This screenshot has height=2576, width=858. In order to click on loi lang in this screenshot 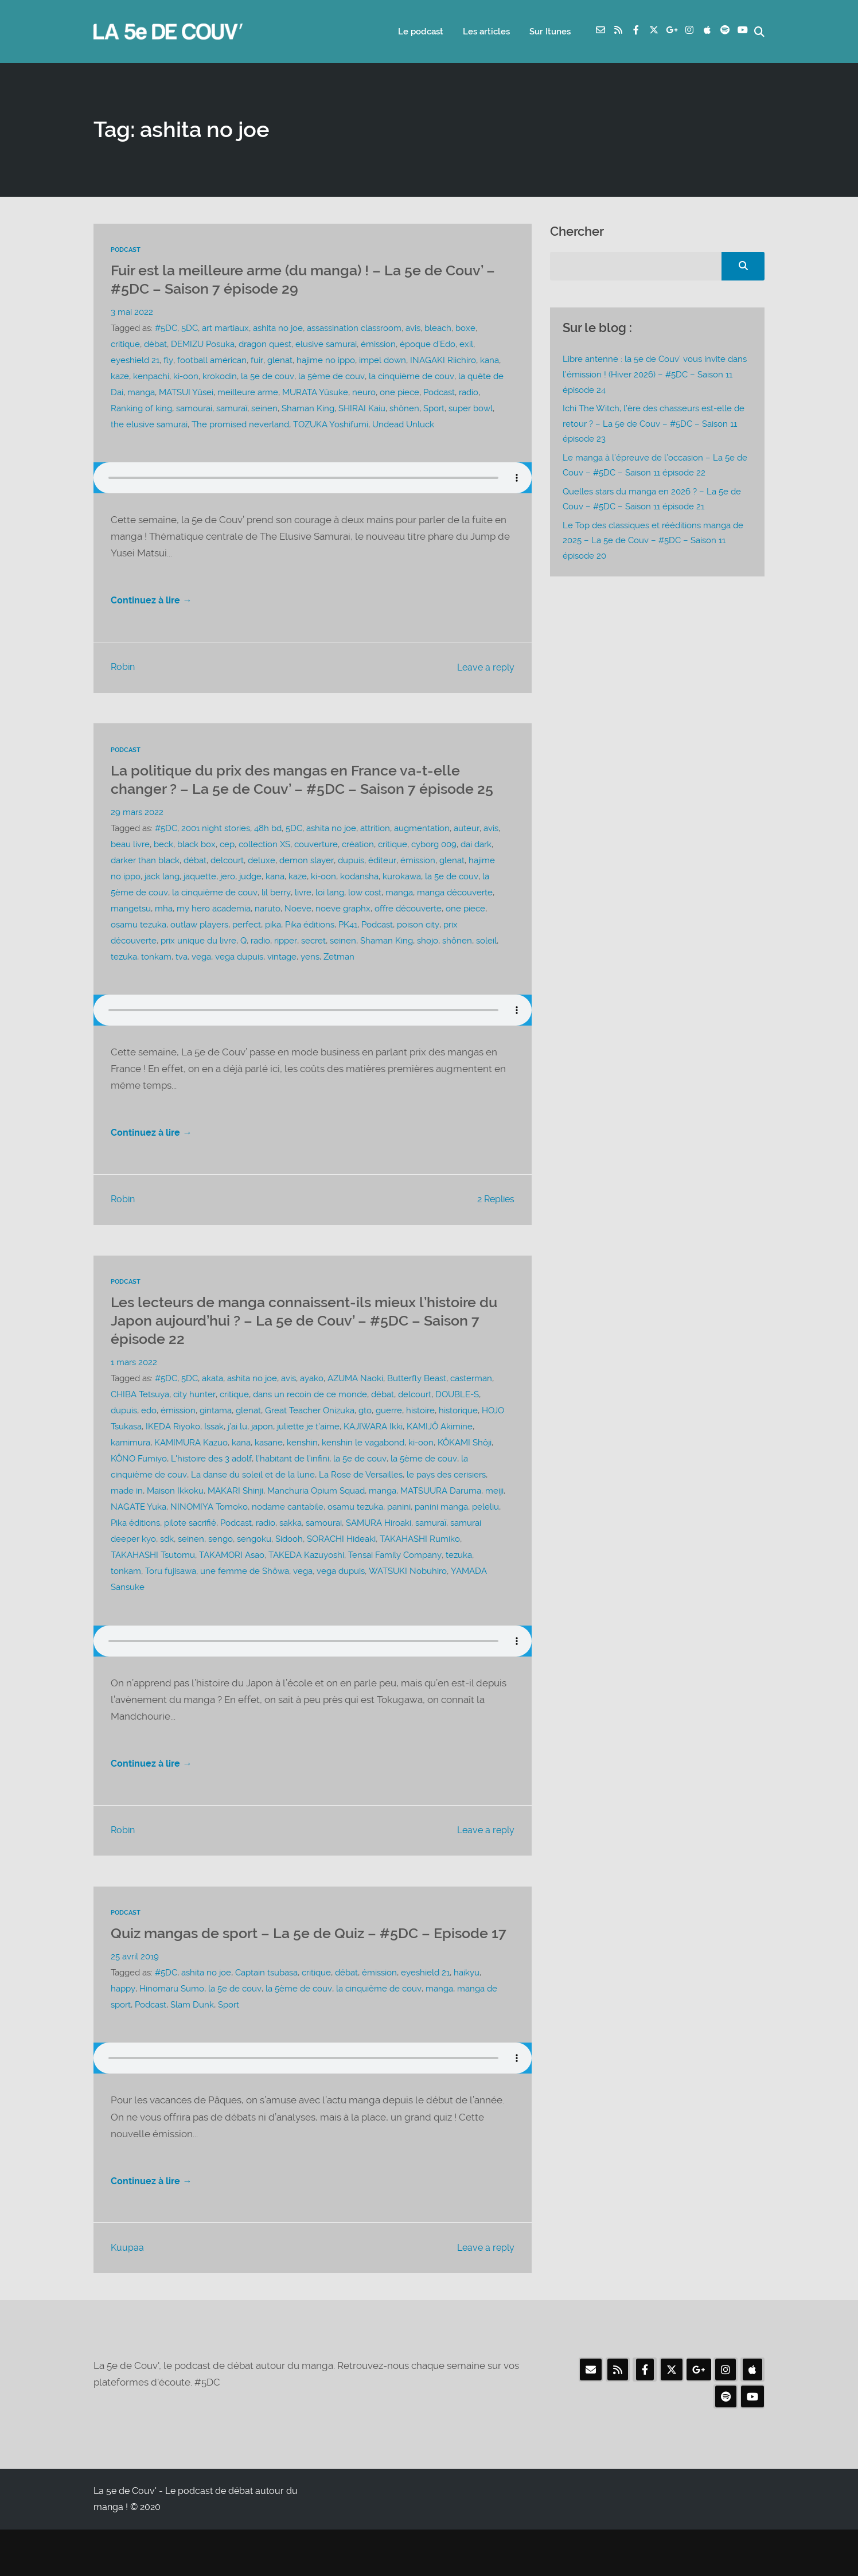, I will do `click(328, 912)`.